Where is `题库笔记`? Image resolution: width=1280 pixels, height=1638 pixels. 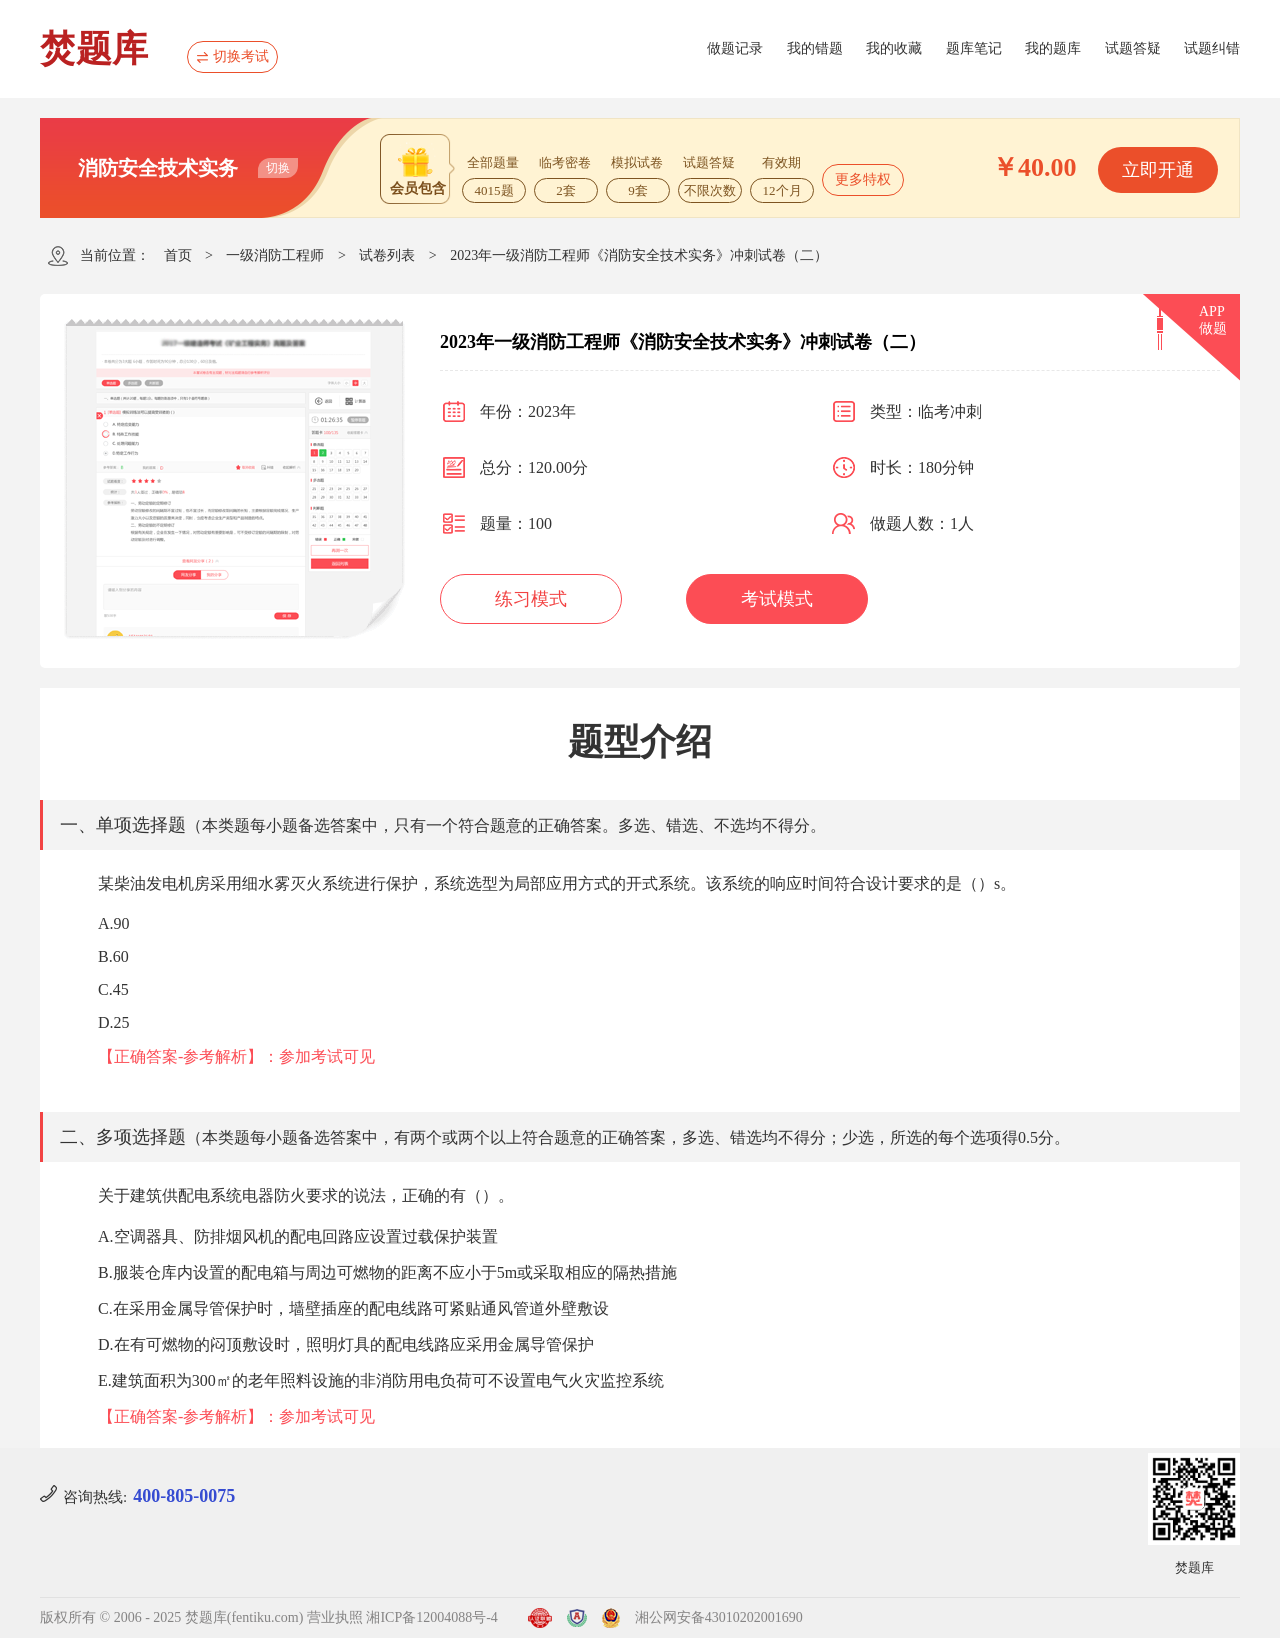
题库笔记 is located at coordinates (974, 48).